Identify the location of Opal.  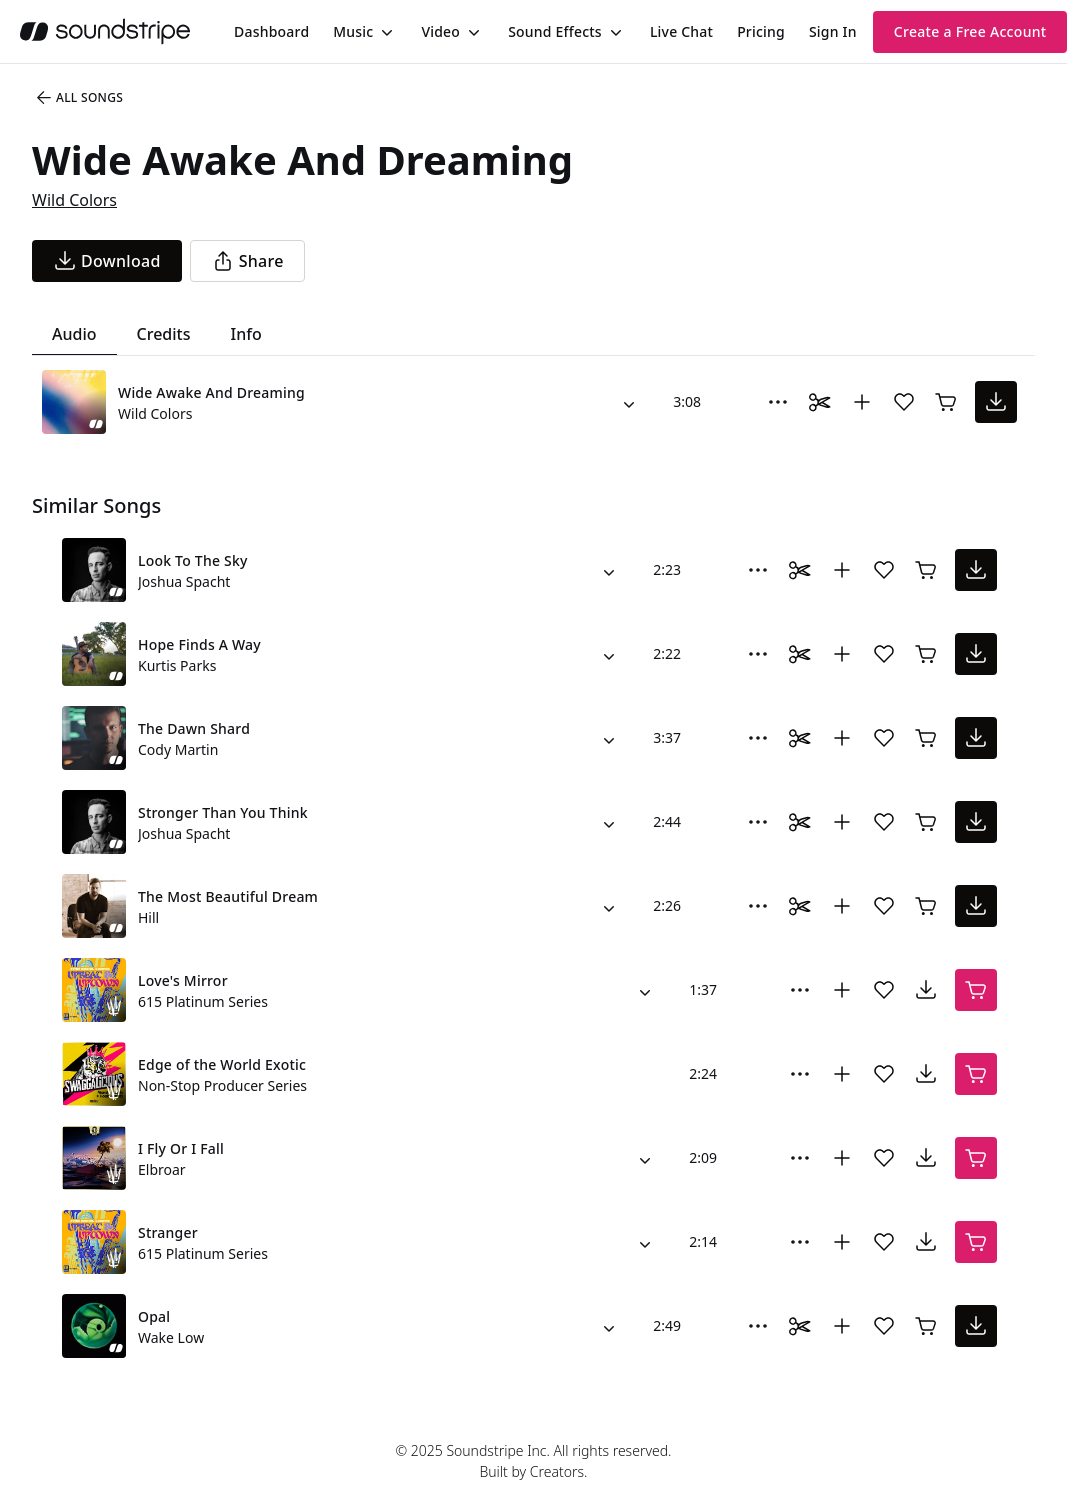
(154, 1316).